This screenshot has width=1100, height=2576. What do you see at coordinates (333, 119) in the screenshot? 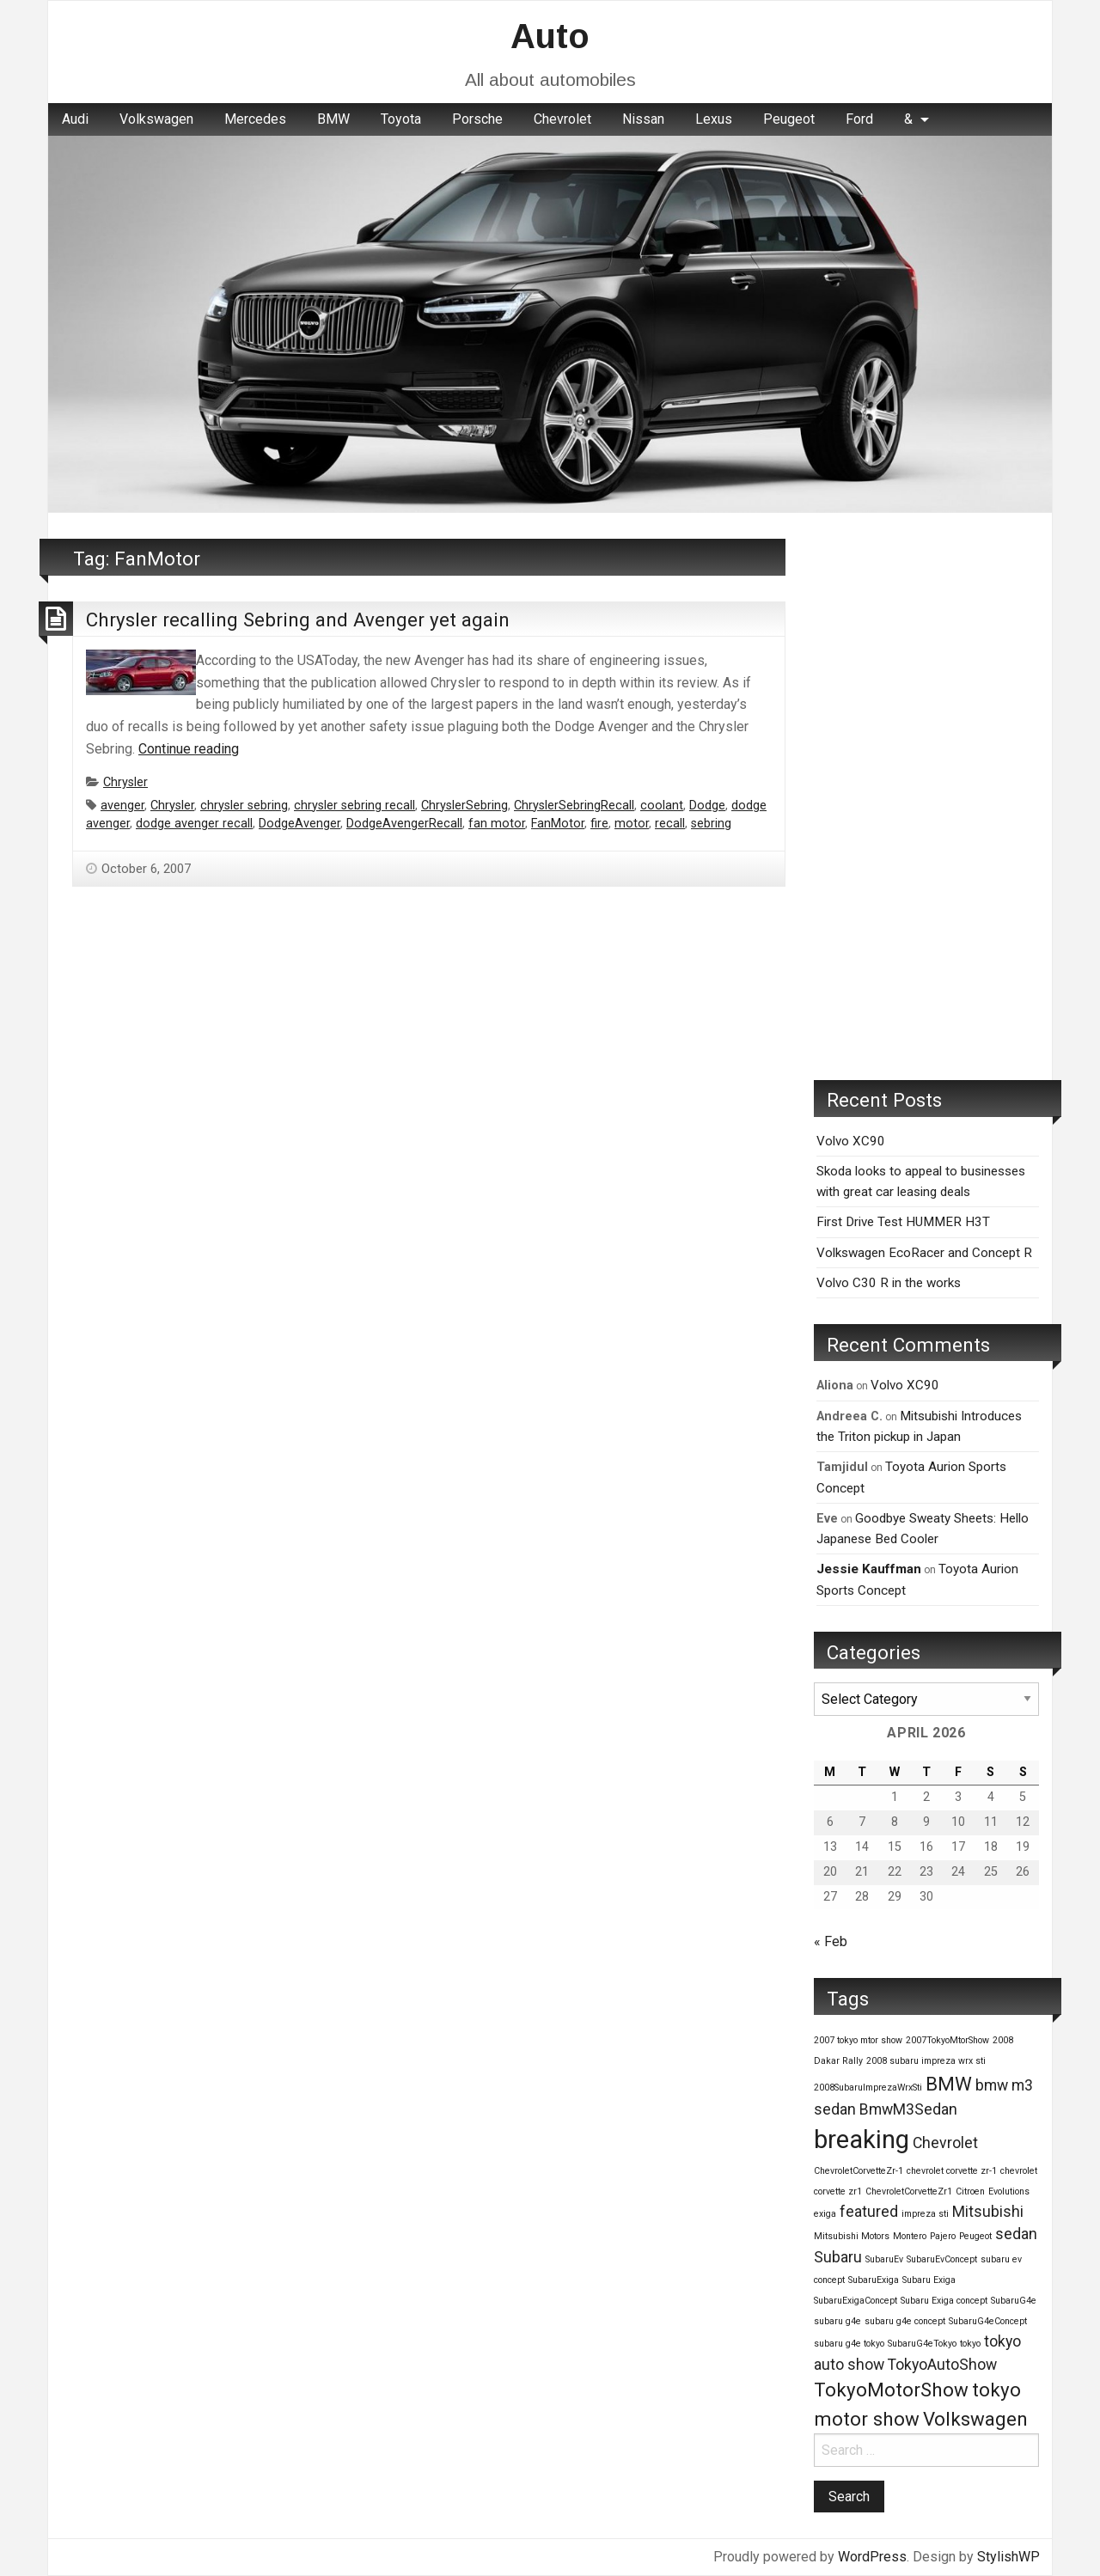
I see `BMW` at bounding box center [333, 119].